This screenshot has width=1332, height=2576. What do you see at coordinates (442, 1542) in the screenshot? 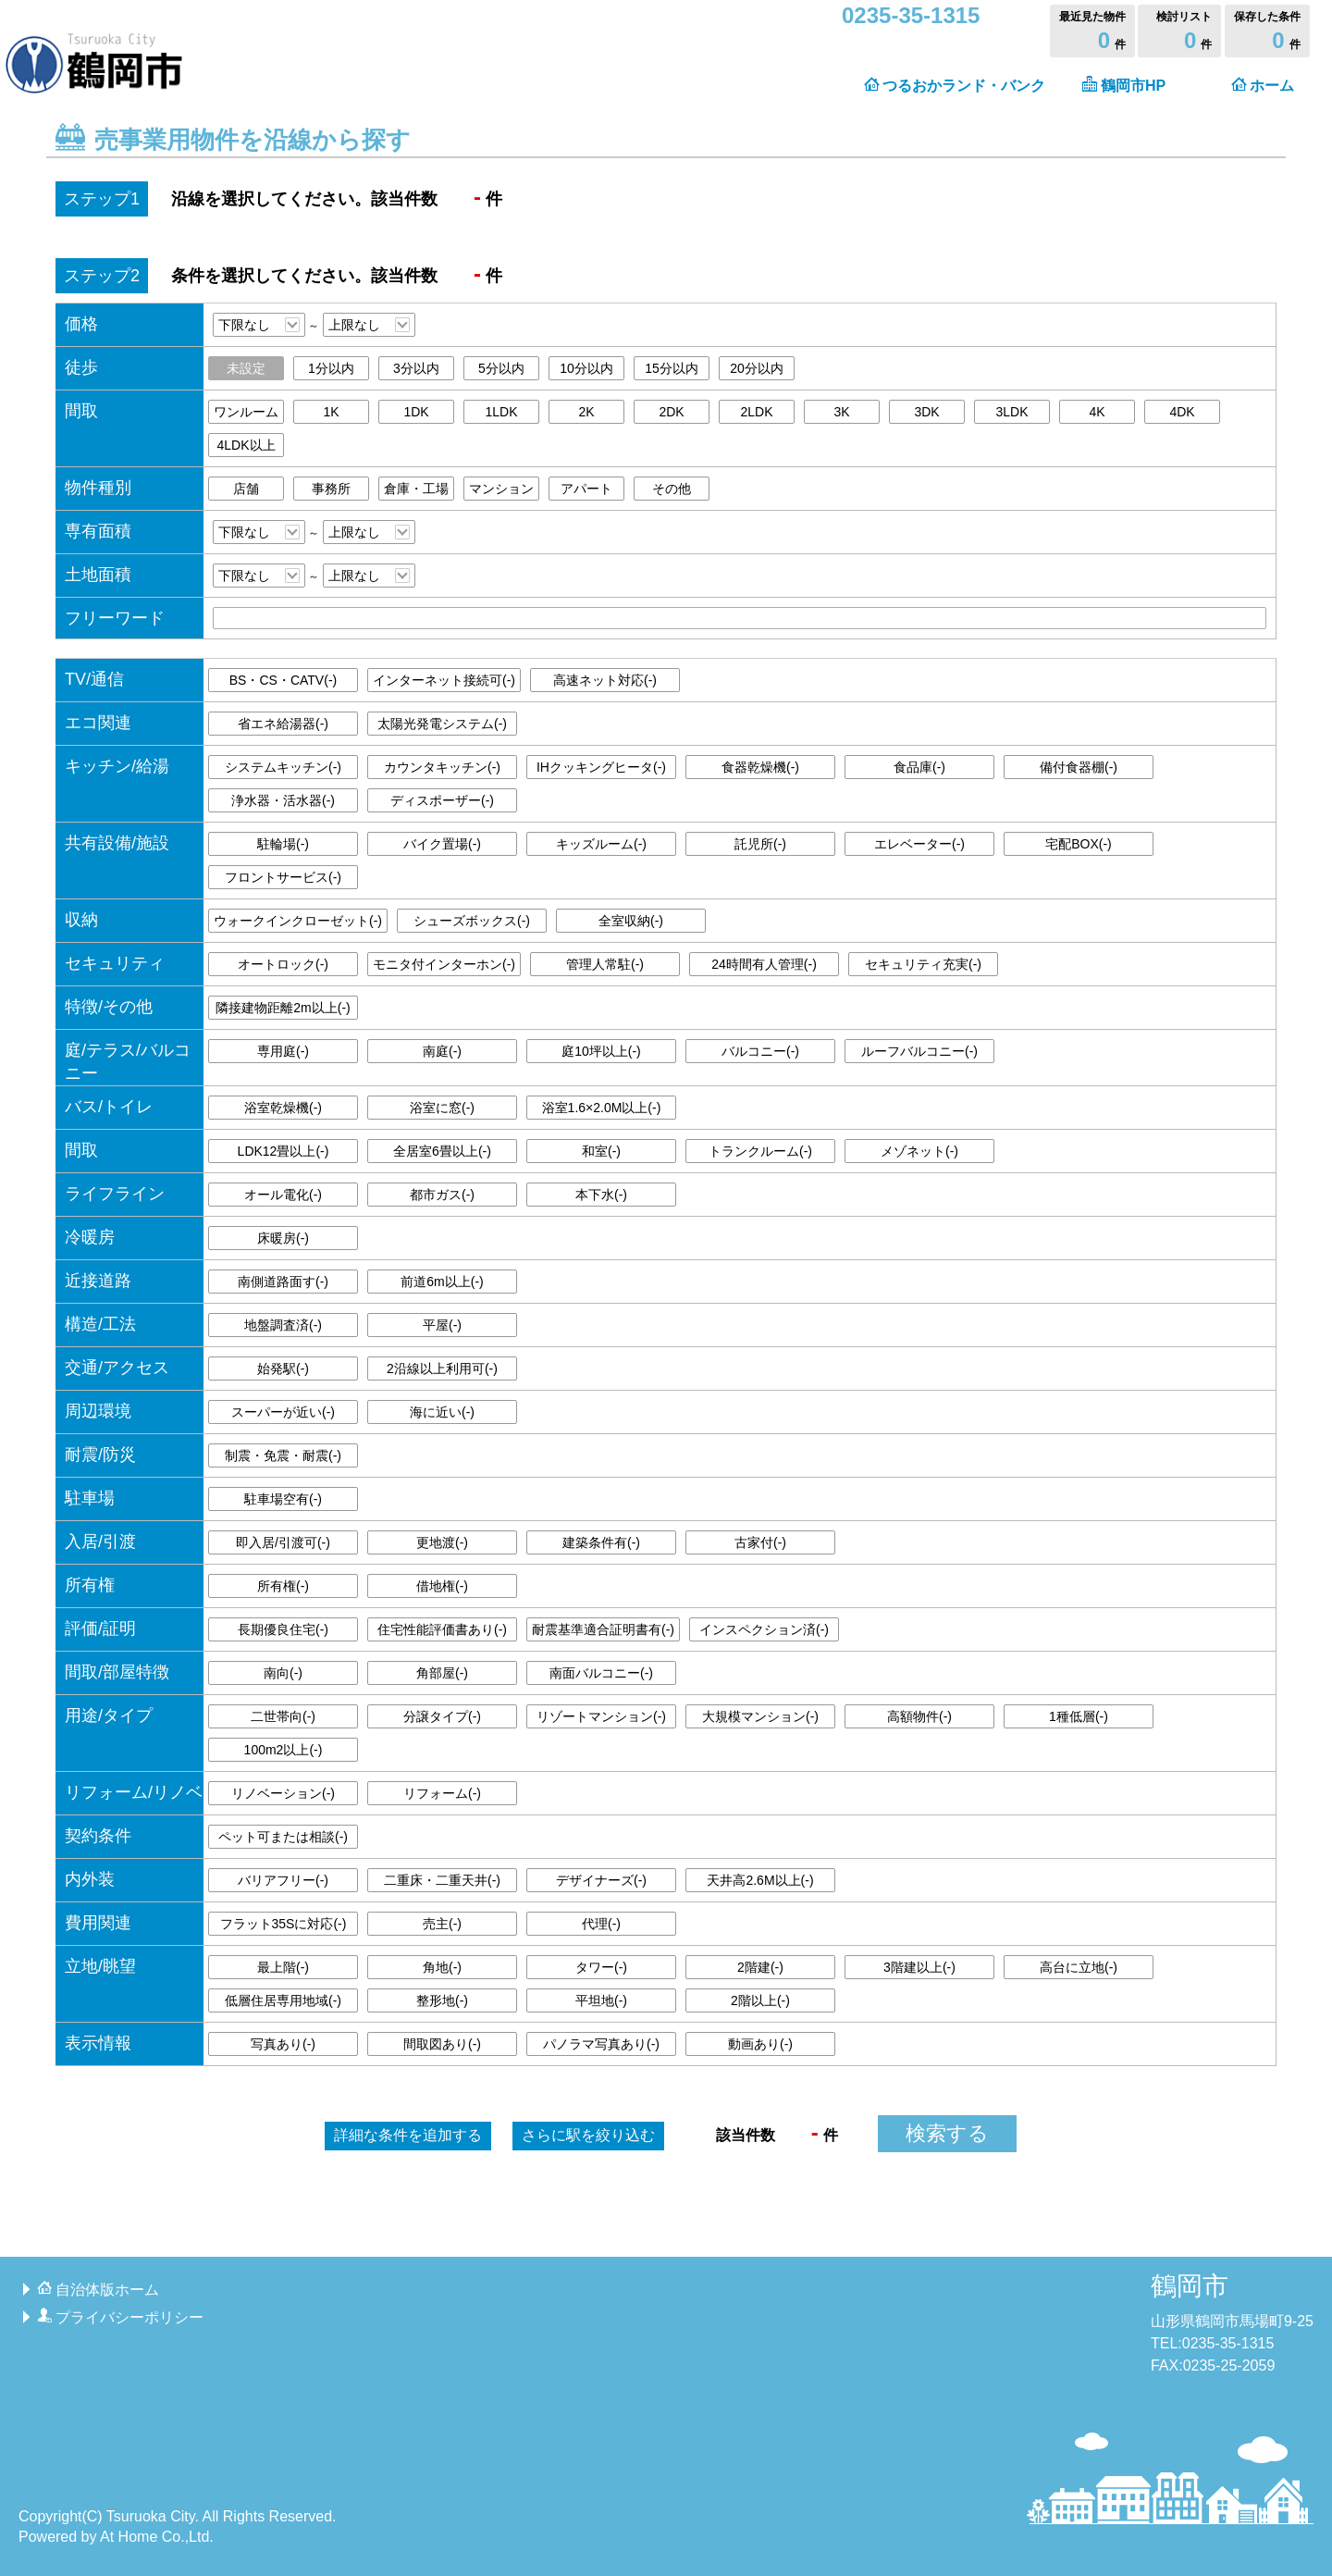
I see `更地渡()` at bounding box center [442, 1542].